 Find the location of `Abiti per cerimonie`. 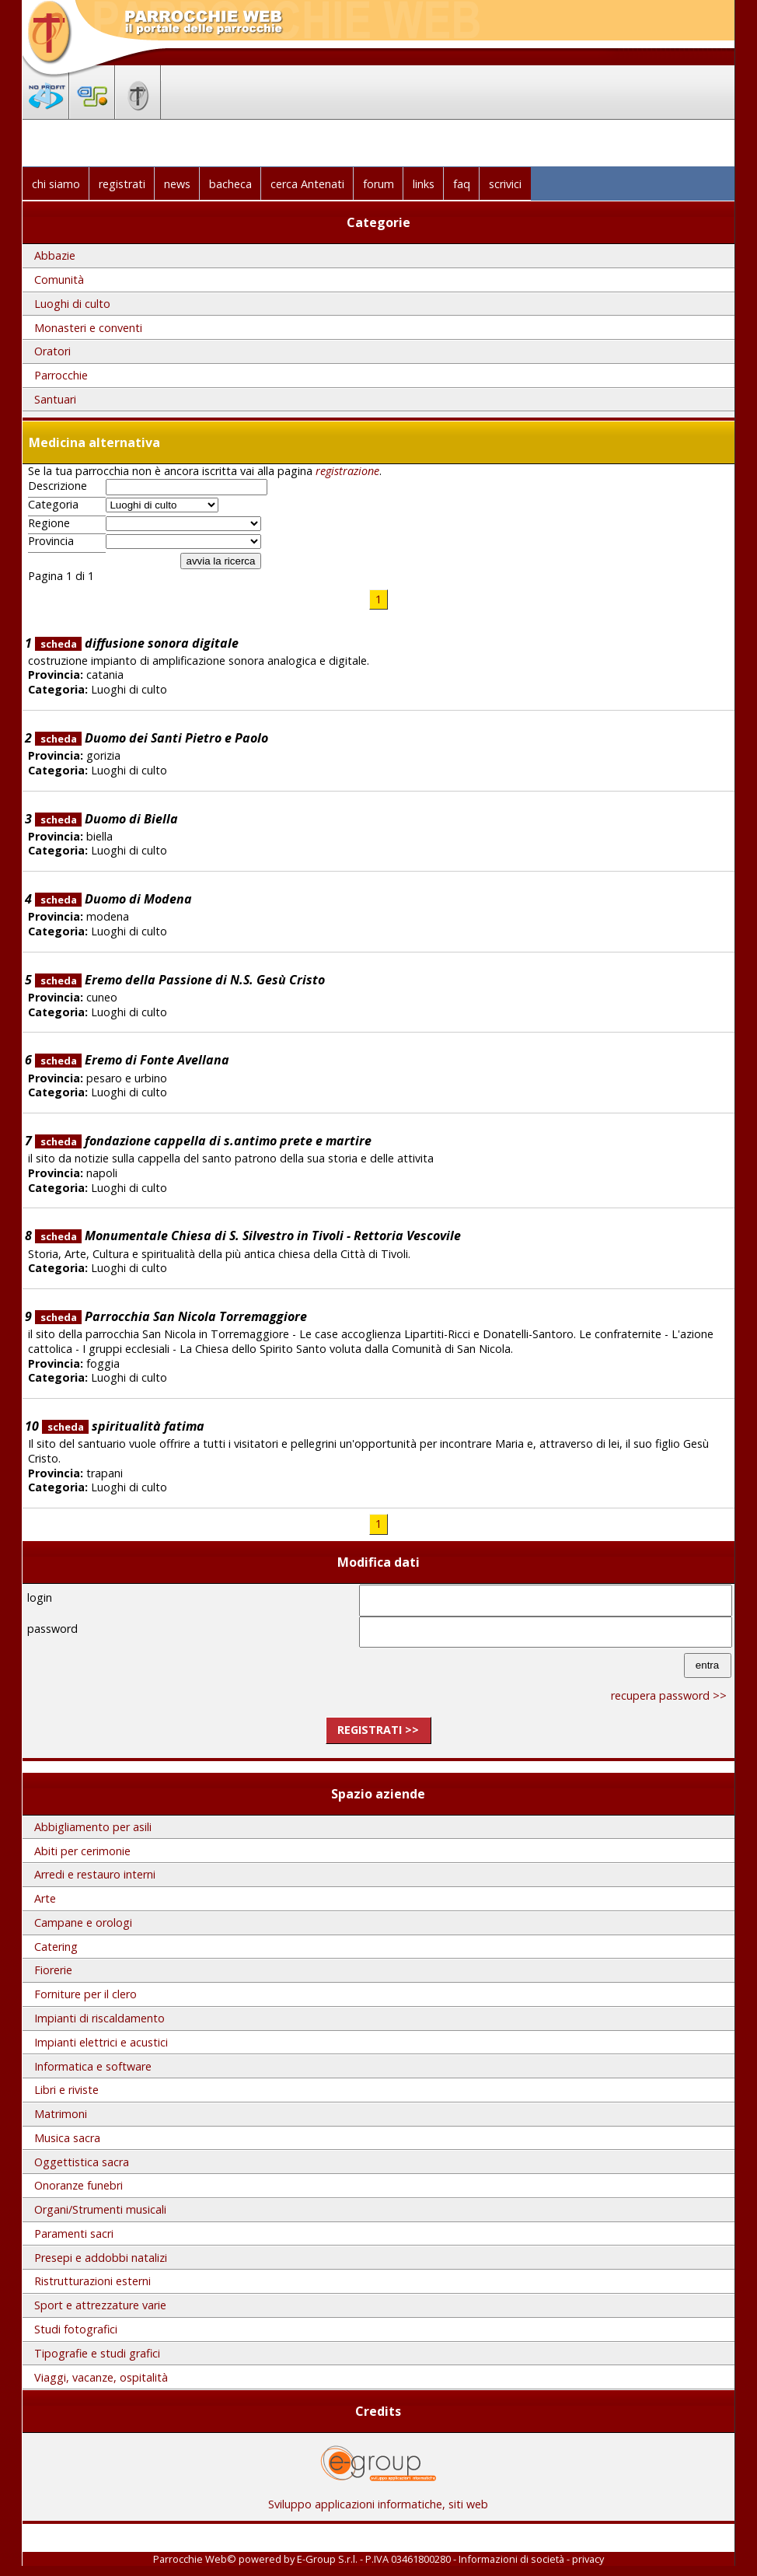

Abiti per cerimonie is located at coordinates (82, 1851).